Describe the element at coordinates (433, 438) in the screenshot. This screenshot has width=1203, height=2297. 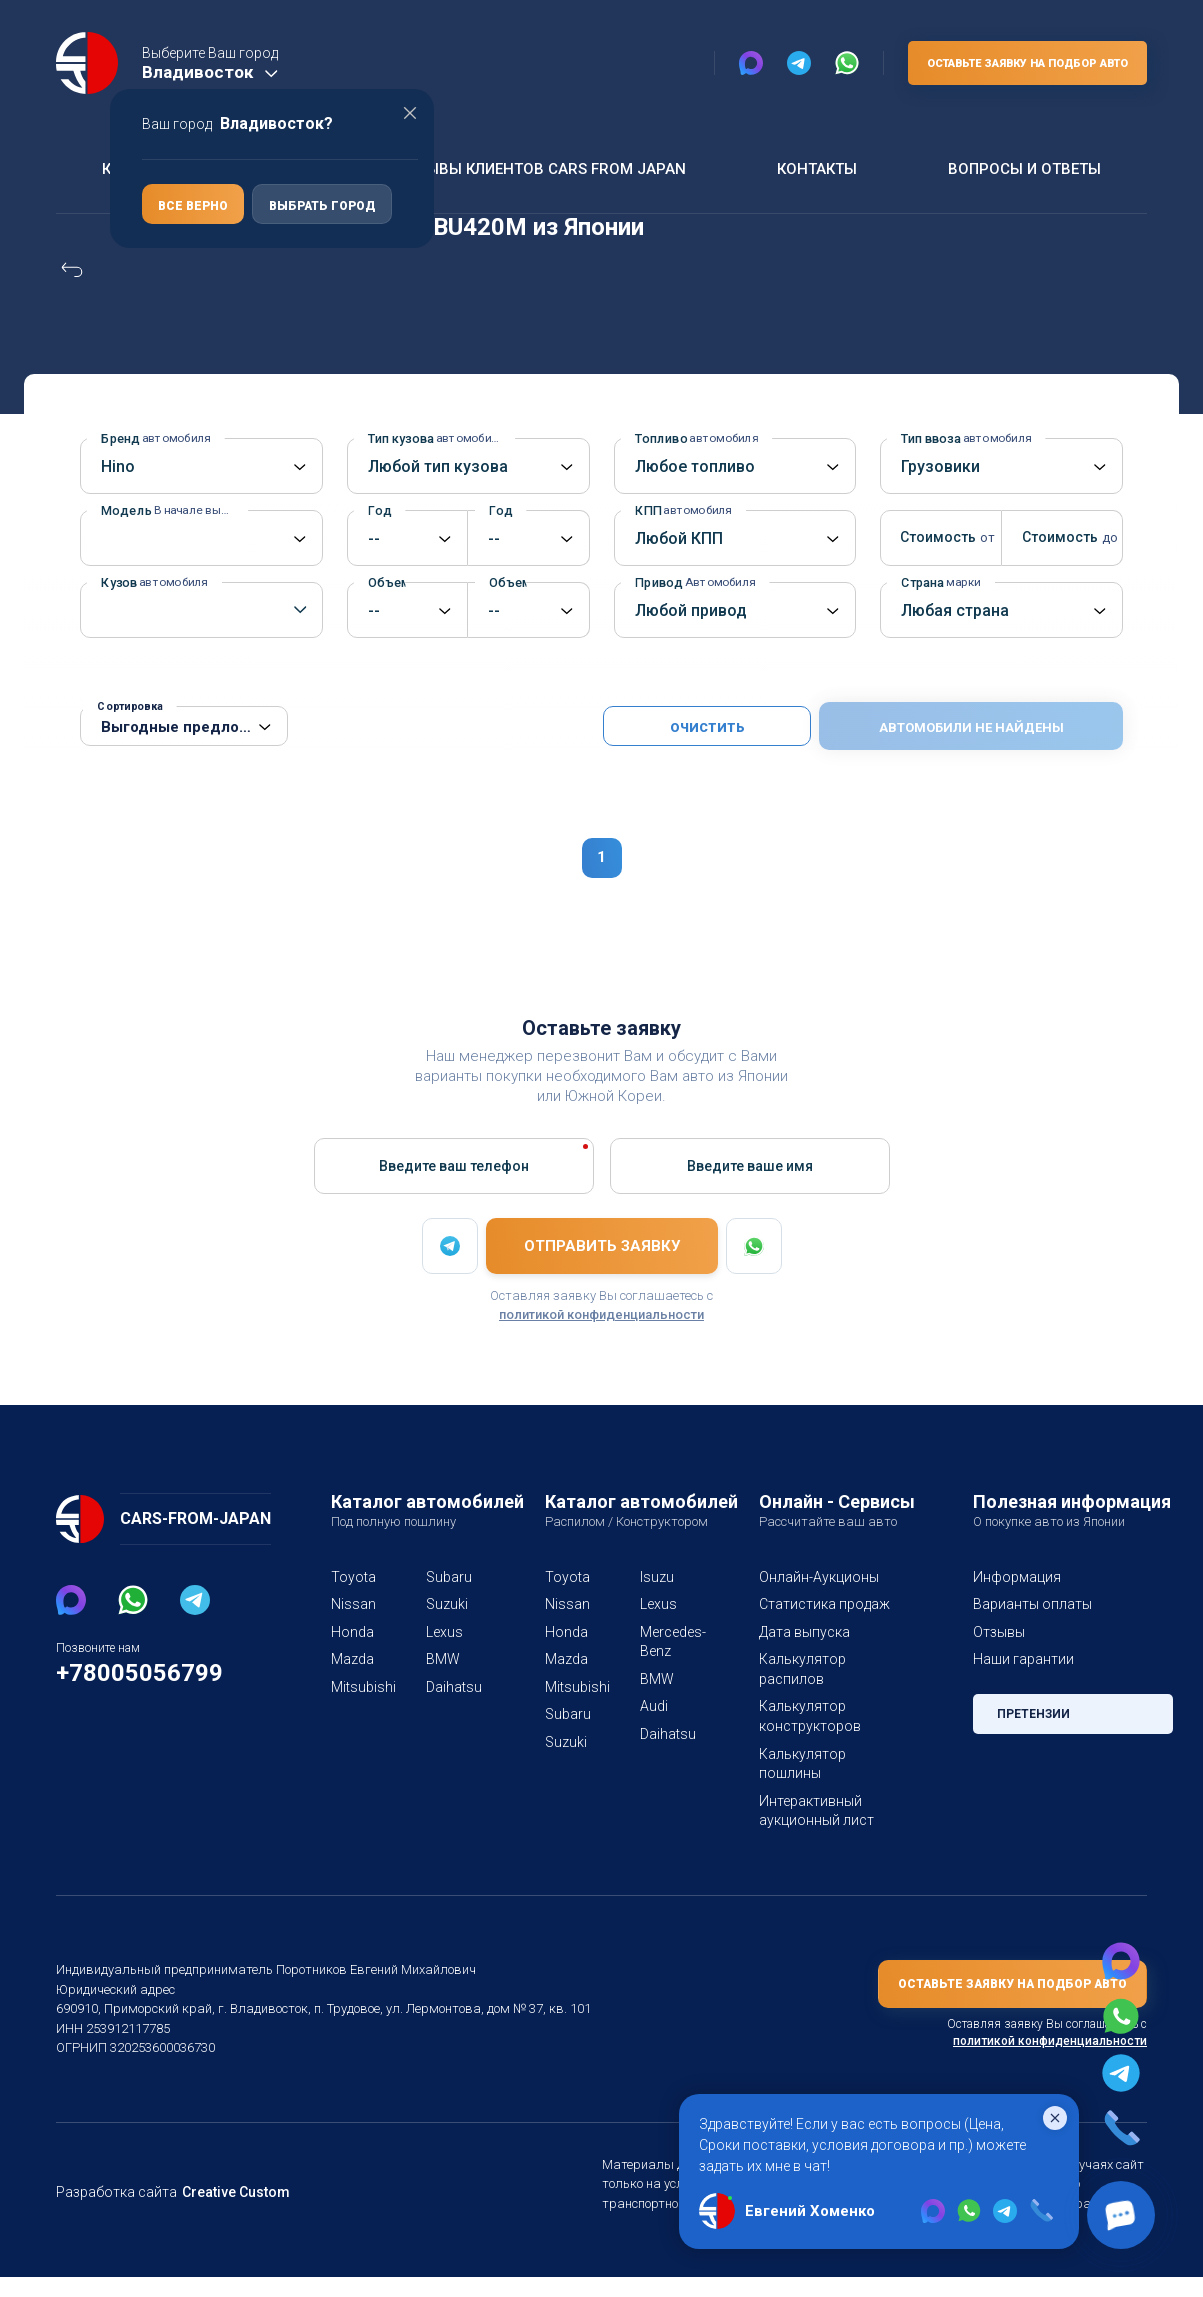
I see `Тип кузова` at that location.